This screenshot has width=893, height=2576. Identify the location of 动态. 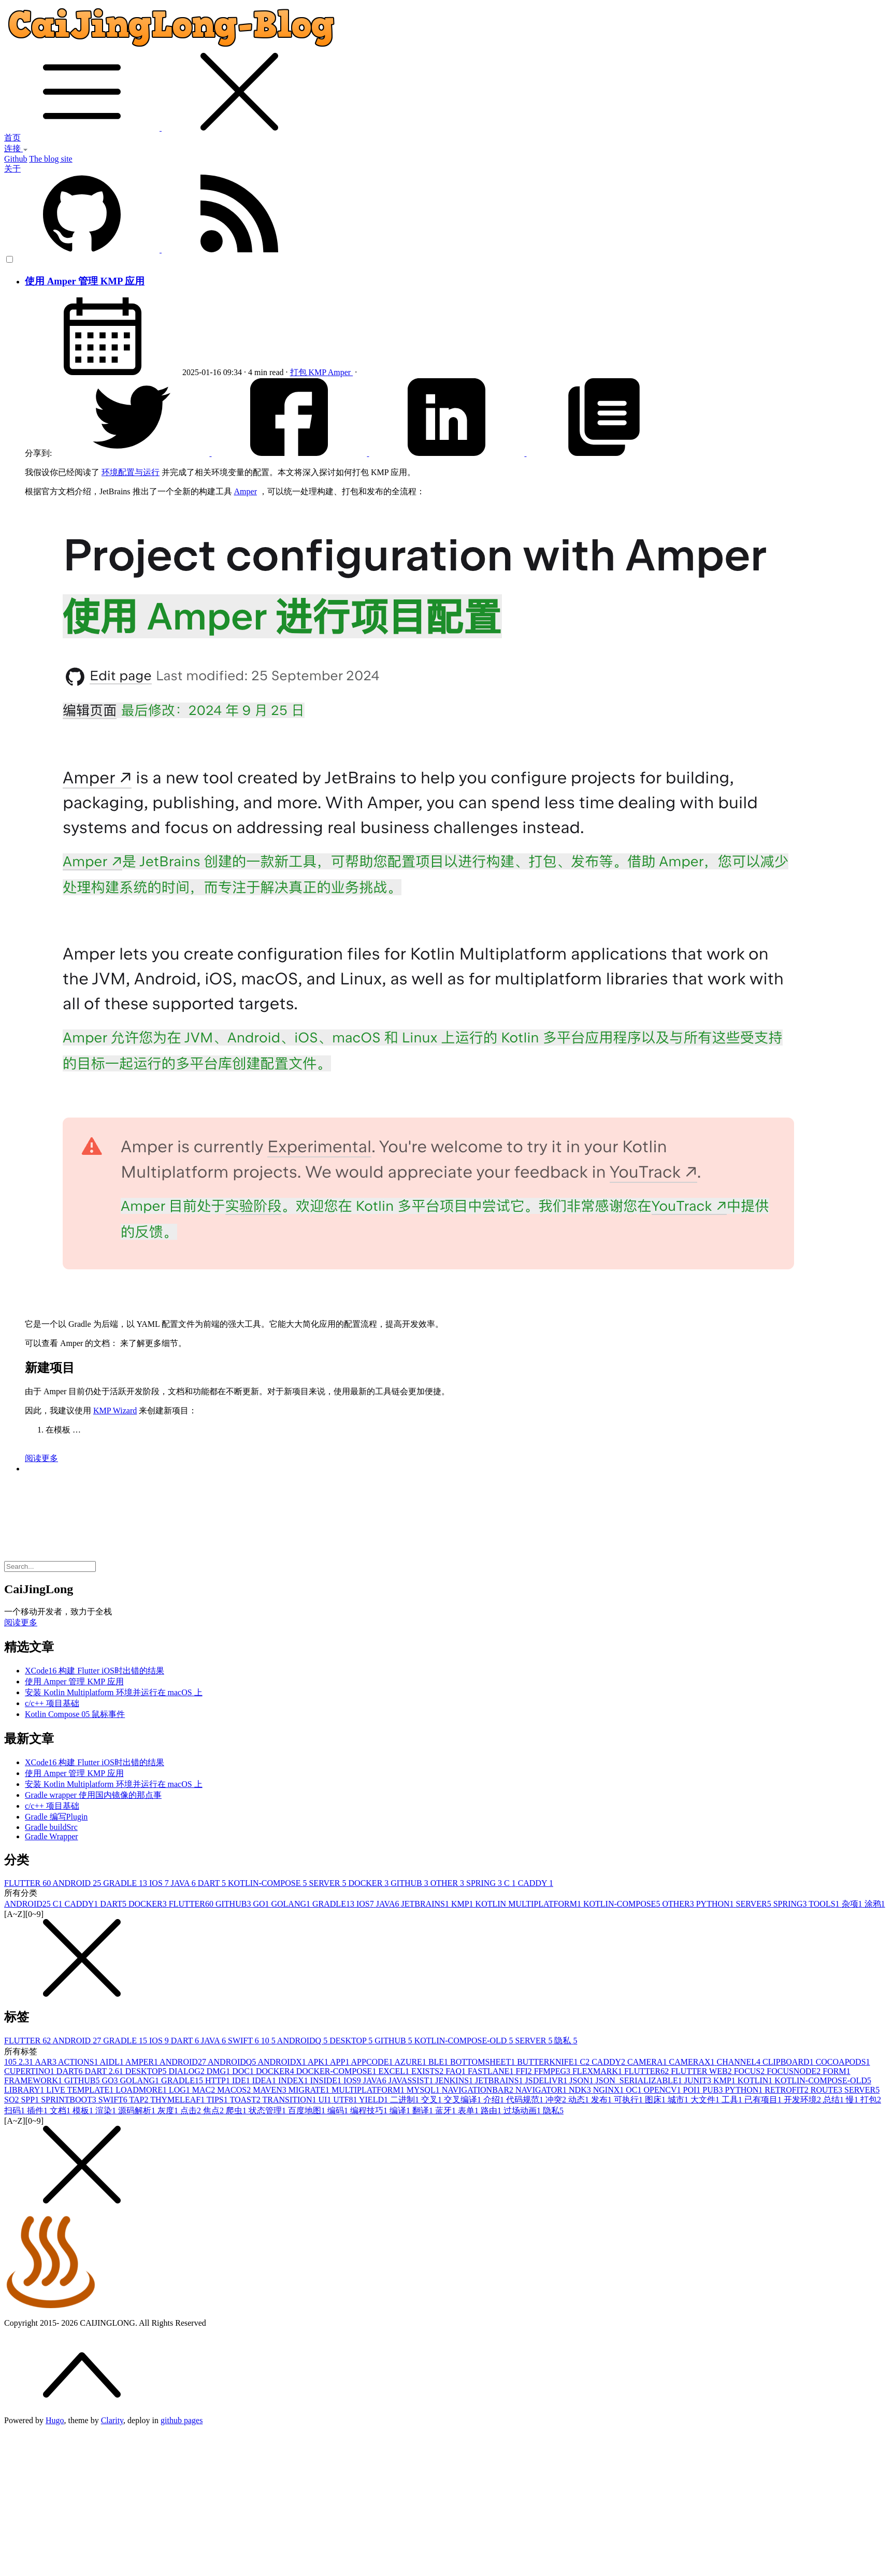
(579, 2099).